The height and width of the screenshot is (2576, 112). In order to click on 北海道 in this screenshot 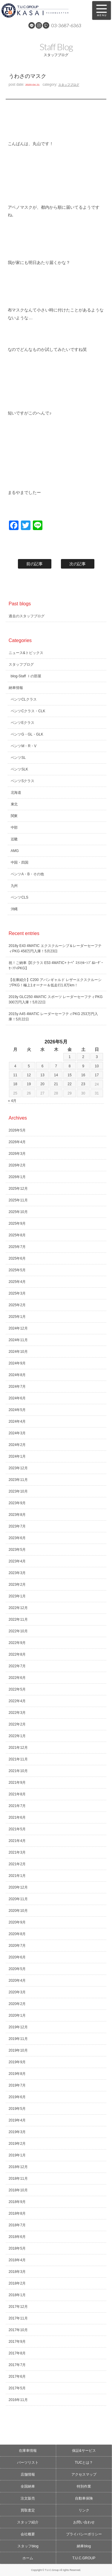, I will do `click(16, 792)`.